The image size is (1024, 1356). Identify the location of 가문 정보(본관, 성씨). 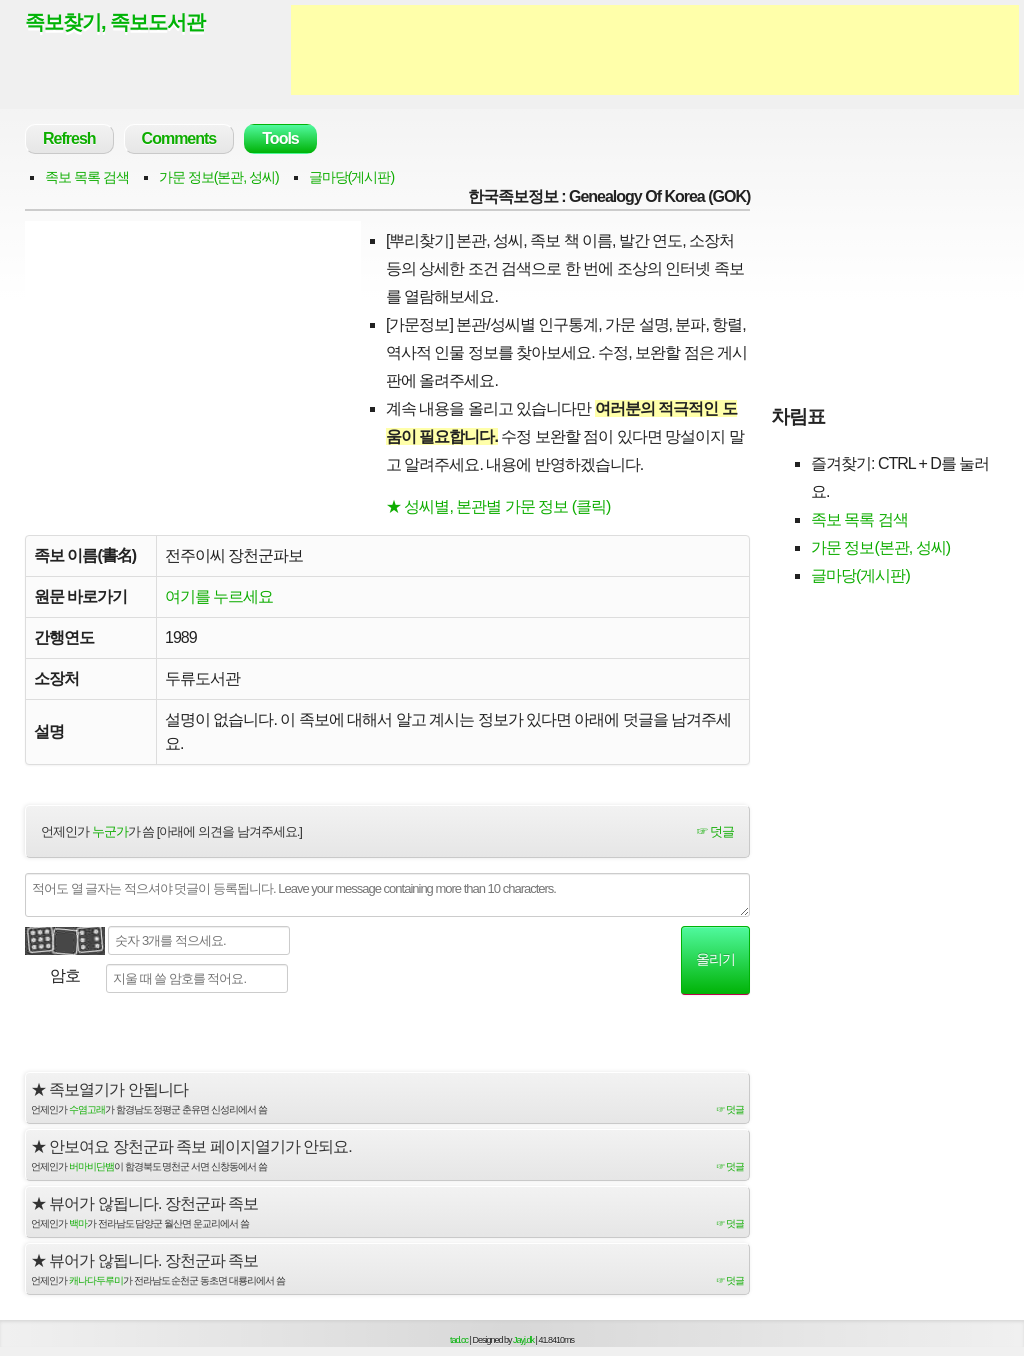
(219, 177).